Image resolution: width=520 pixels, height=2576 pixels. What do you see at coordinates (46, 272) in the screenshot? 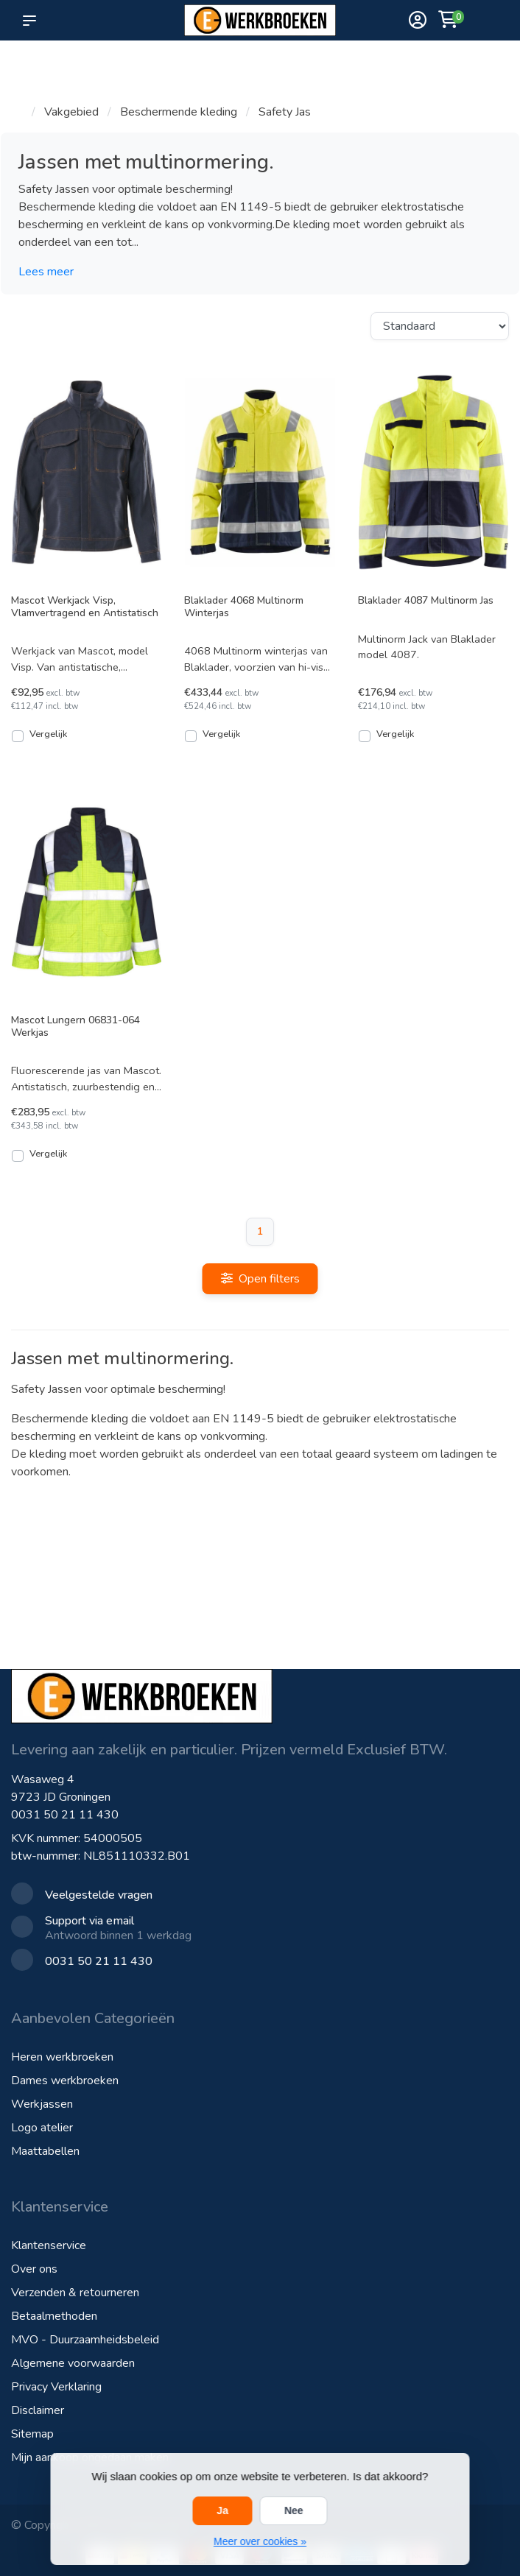
I see `Lees meer` at bounding box center [46, 272].